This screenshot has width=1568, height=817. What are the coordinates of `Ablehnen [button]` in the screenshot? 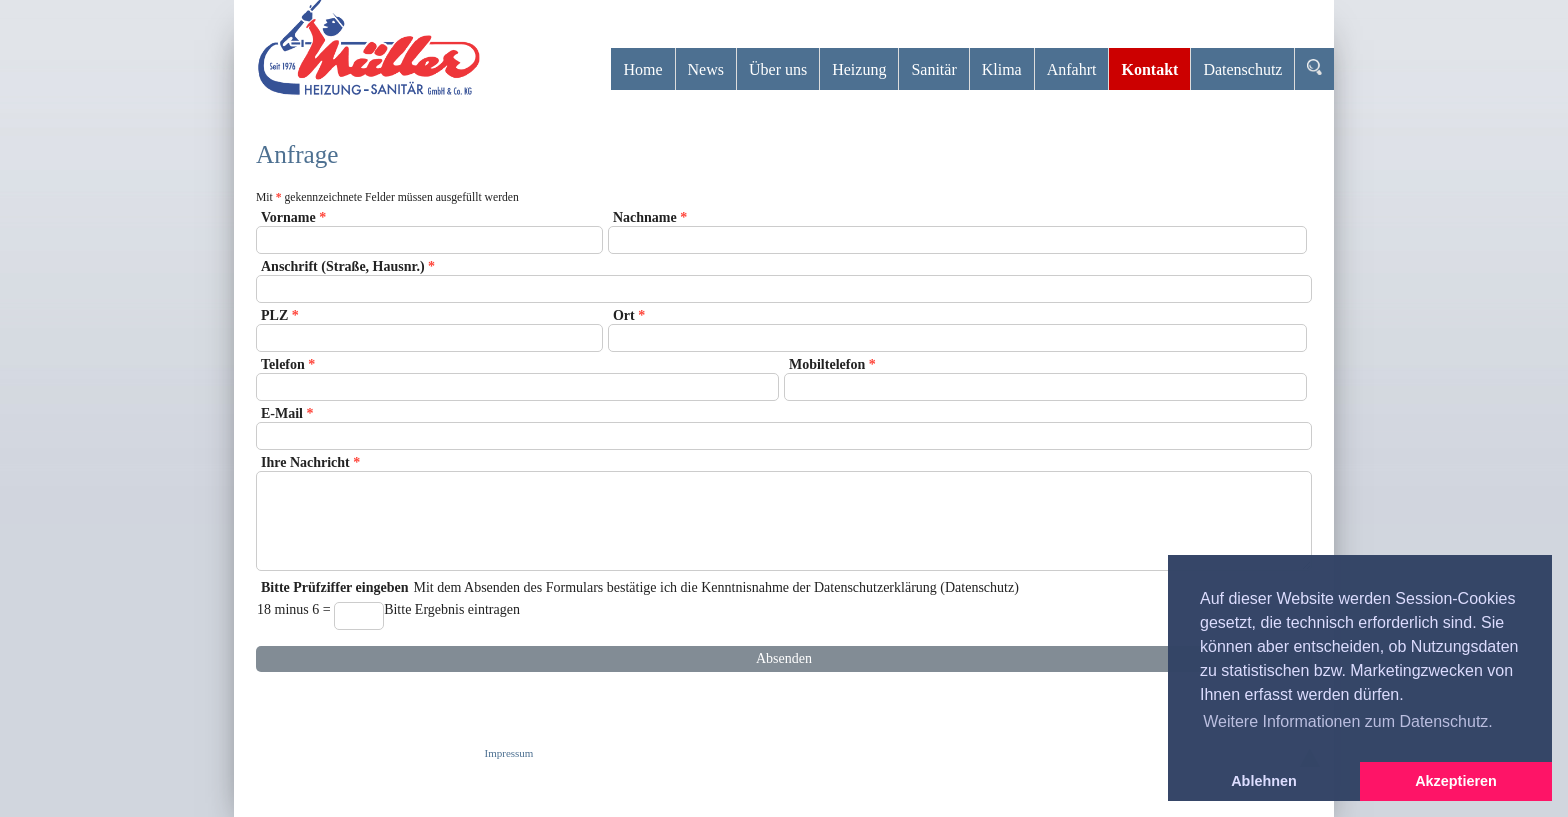 It's located at (1264, 781).